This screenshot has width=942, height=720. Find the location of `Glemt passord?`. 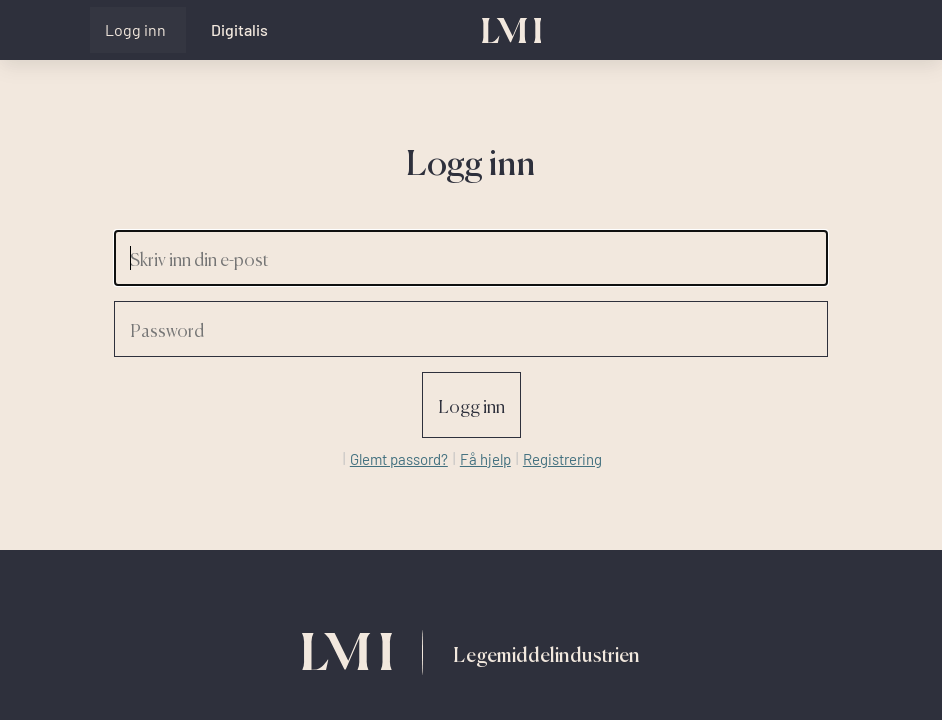

Glemt passord? is located at coordinates (399, 459).